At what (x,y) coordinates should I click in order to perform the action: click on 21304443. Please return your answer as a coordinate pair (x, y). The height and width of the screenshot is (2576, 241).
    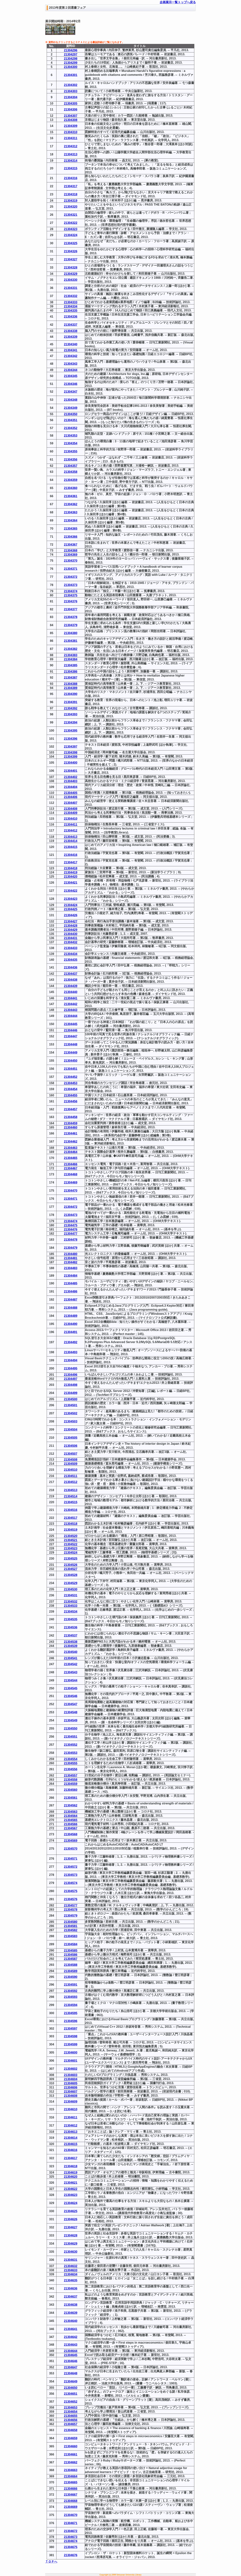
    Looking at the image, I should click on (70, 1010).